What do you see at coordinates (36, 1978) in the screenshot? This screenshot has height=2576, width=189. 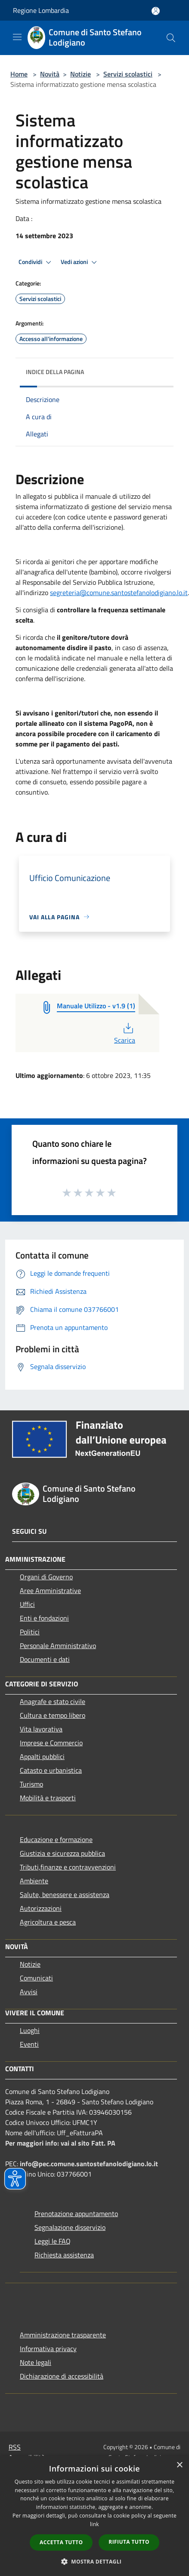 I see `Comunicati` at bounding box center [36, 1978].